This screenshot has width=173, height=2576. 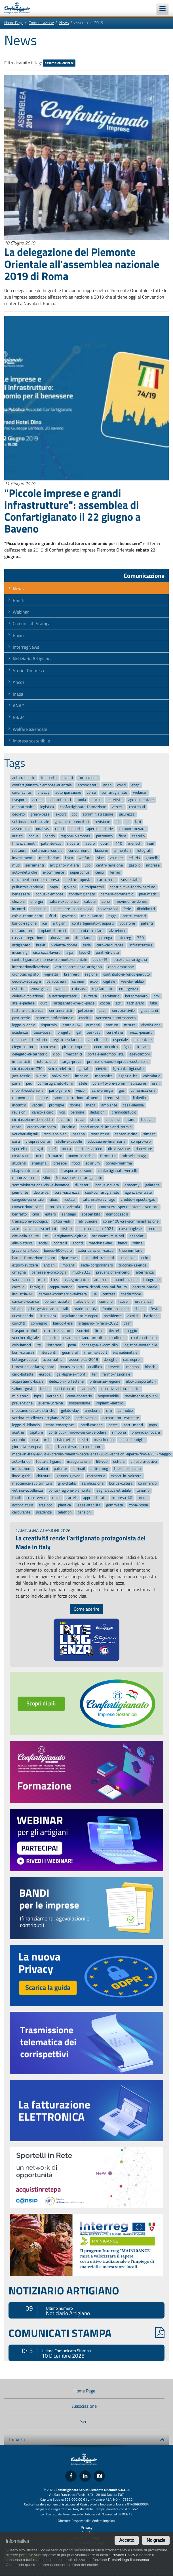 What do you see at coordinates (35, 879) in the screenshot?
I see `movimento-donne-impresa` at bounding box center [35, 879].